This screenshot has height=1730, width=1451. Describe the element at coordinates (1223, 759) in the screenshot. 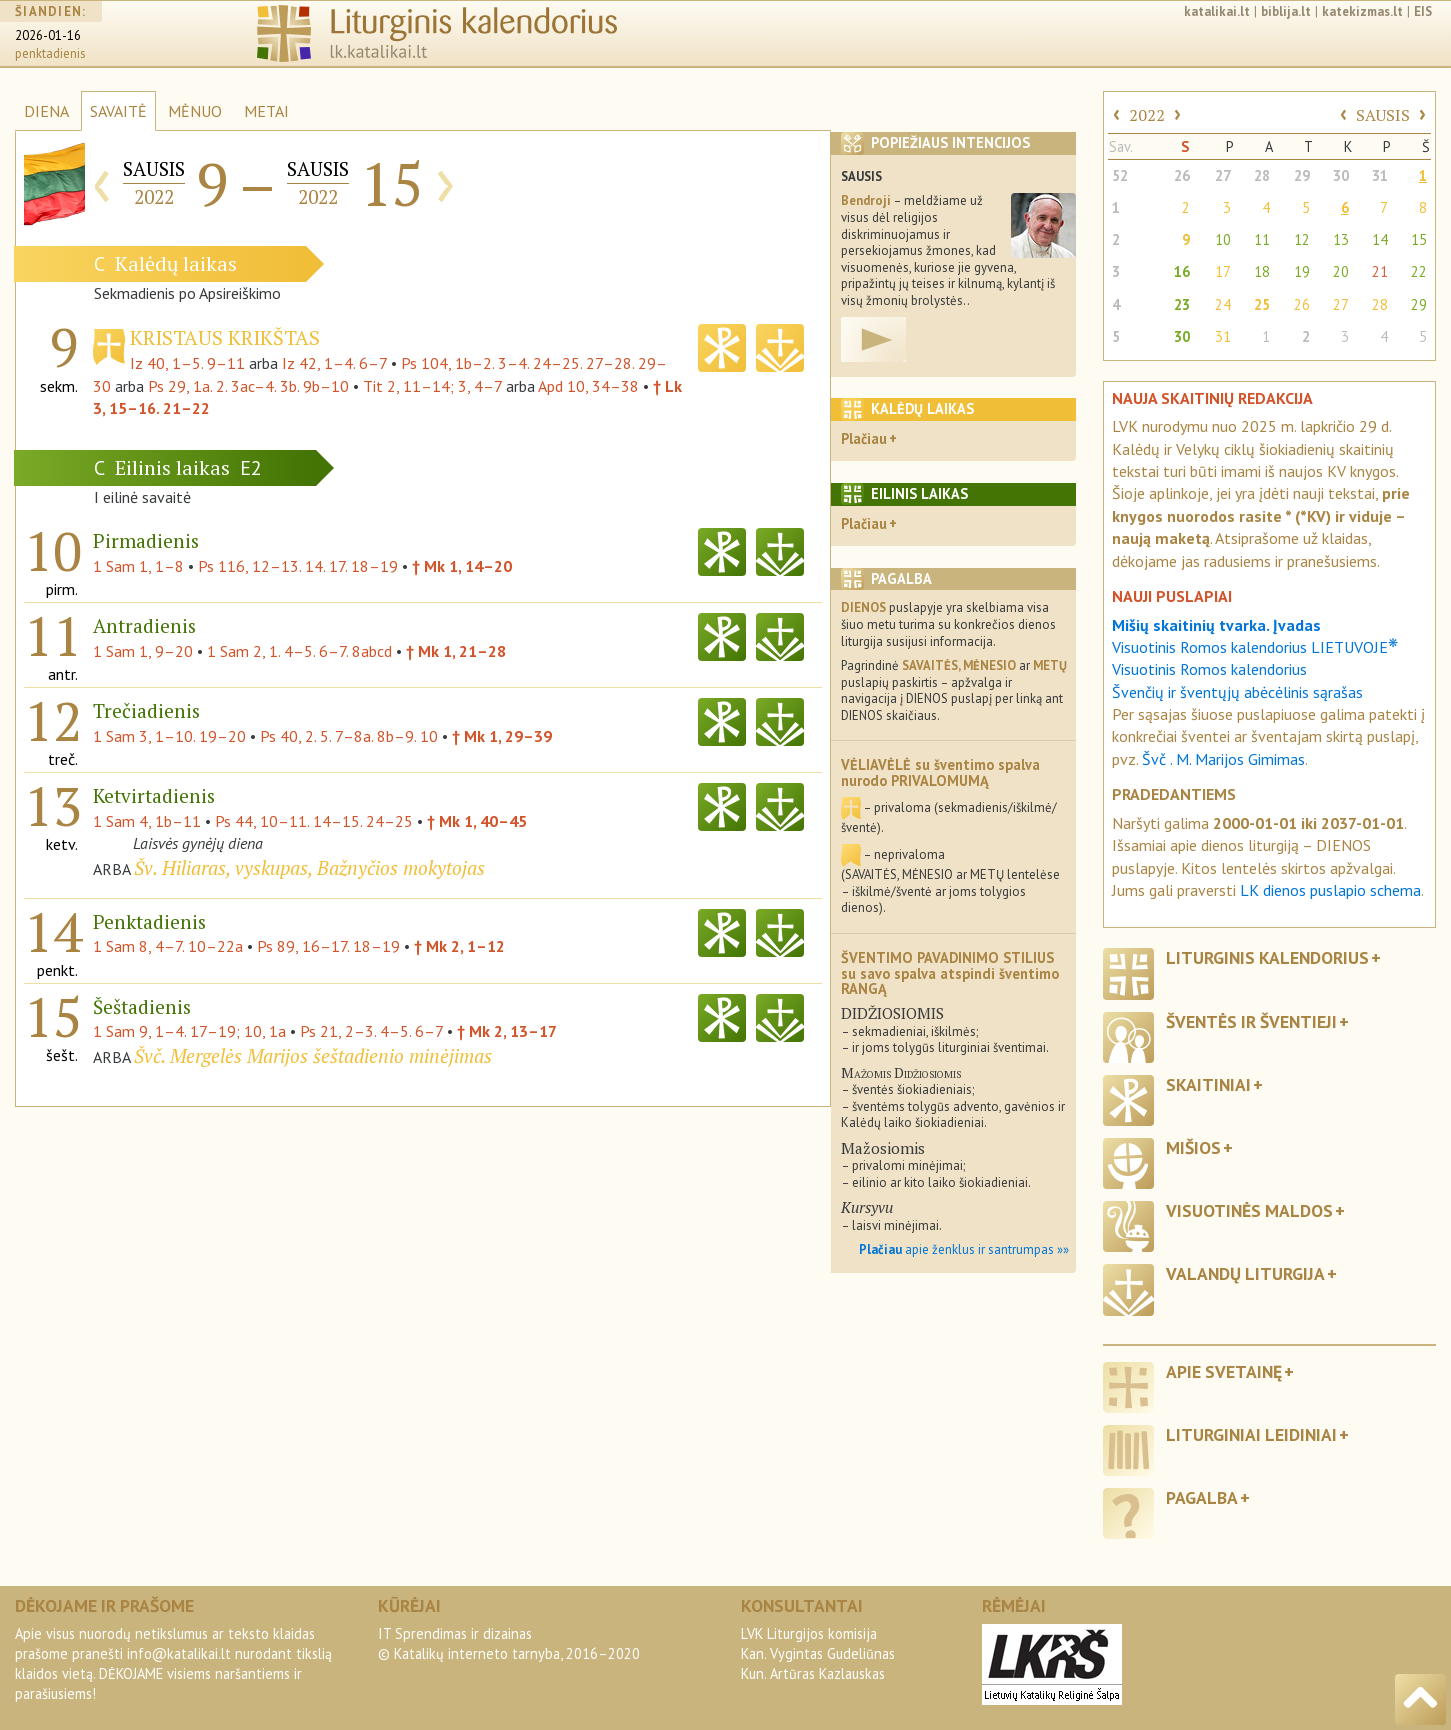

I see `Švč . M. Marijos Gimimas` at that location.